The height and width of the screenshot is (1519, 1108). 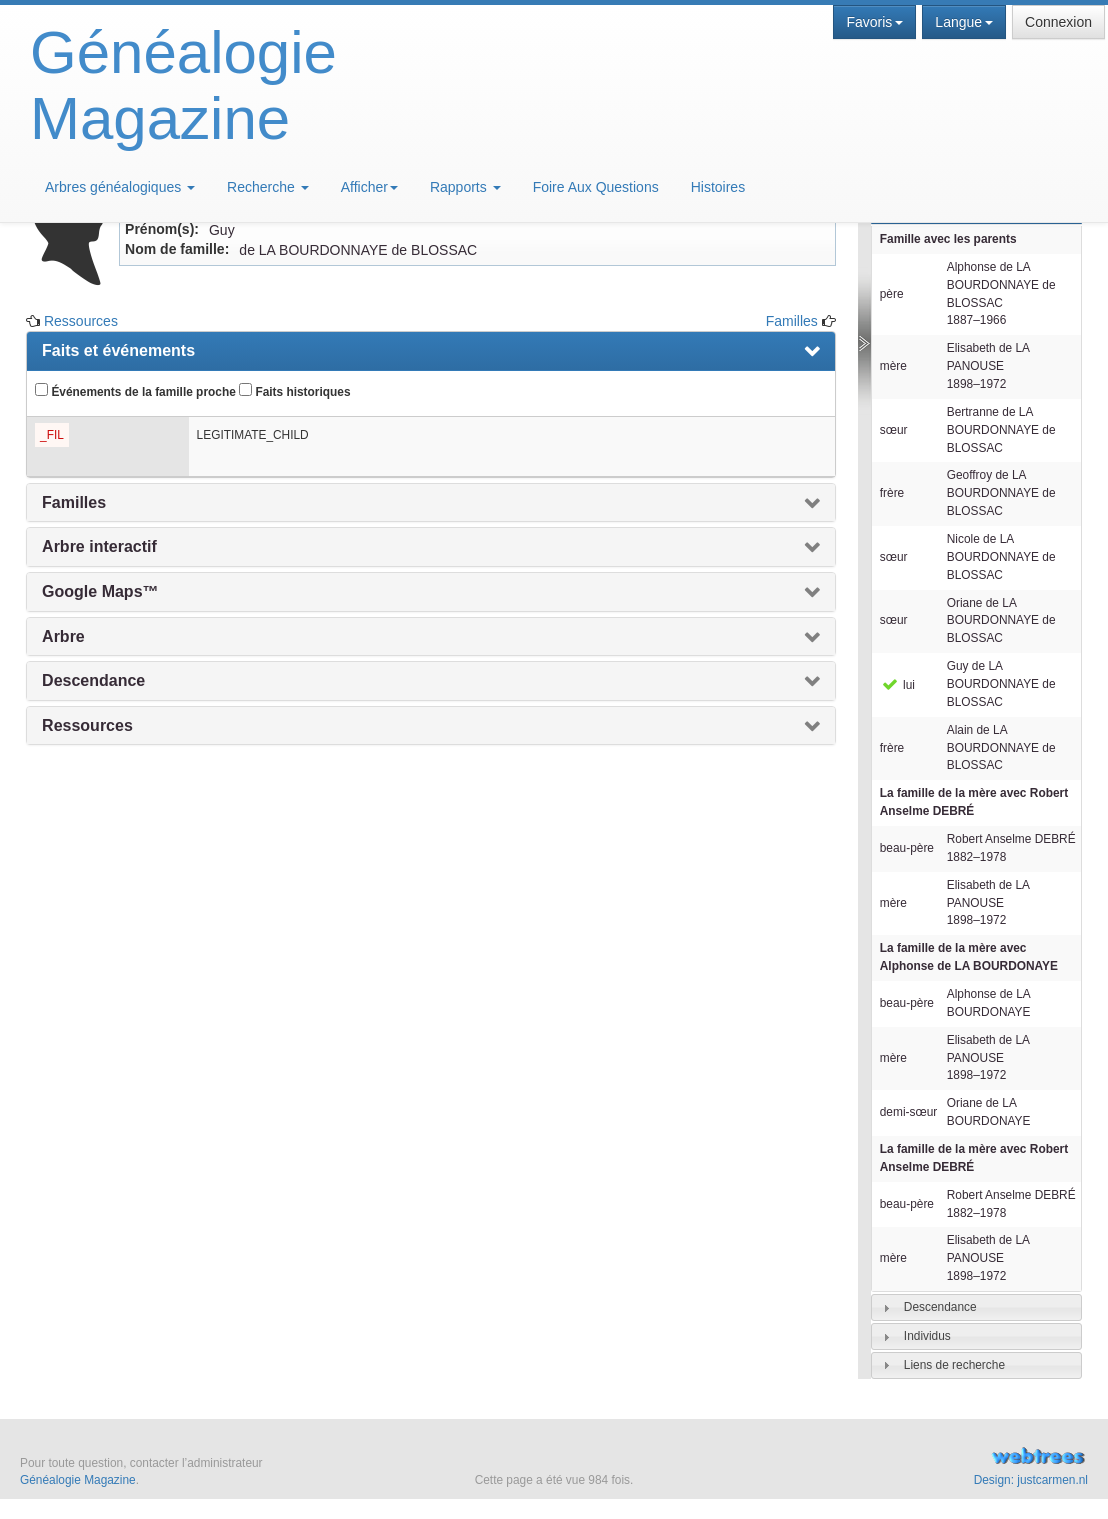 I want to click on Ressources [presentation], so click(x=87, y=725).